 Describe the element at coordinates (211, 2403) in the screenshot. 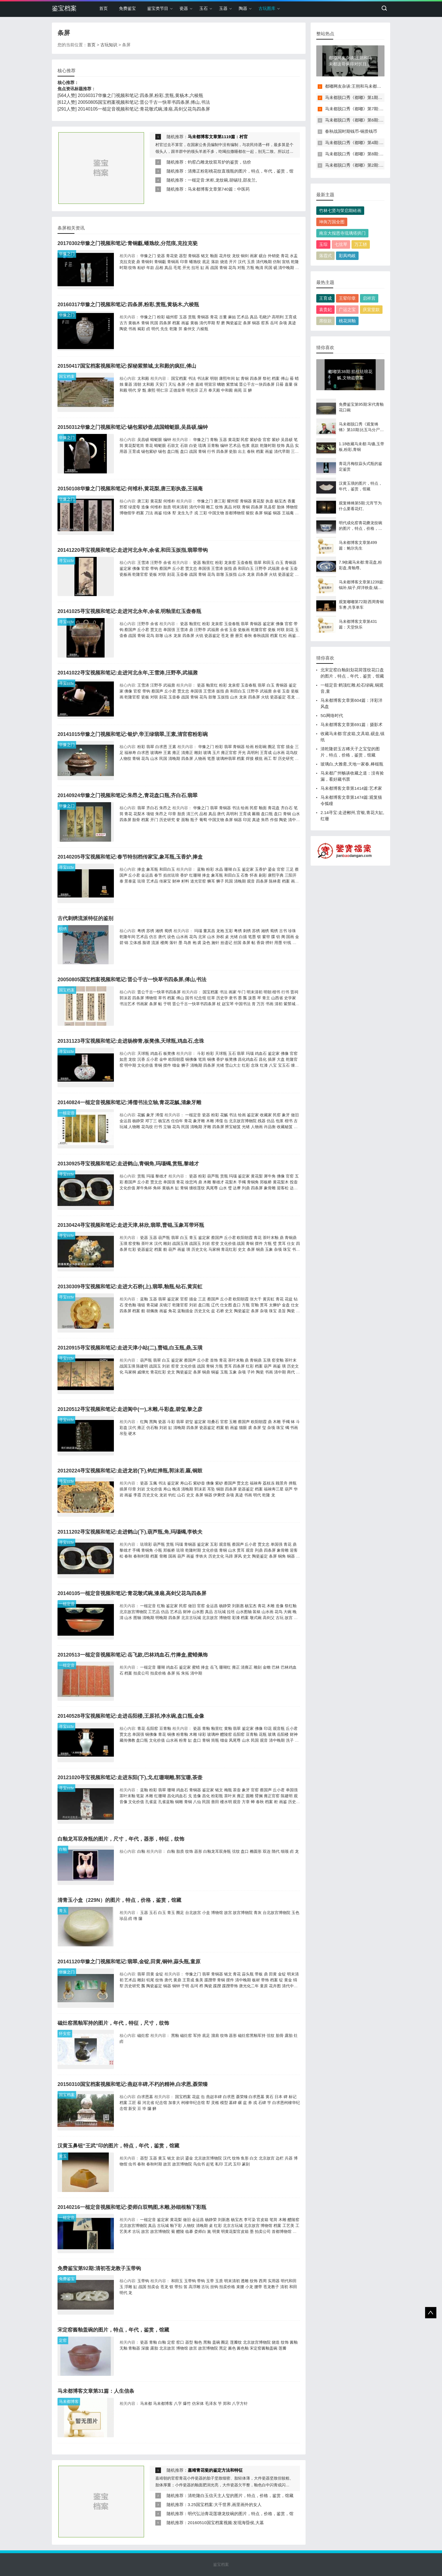

I see `毛泽东` at that location.